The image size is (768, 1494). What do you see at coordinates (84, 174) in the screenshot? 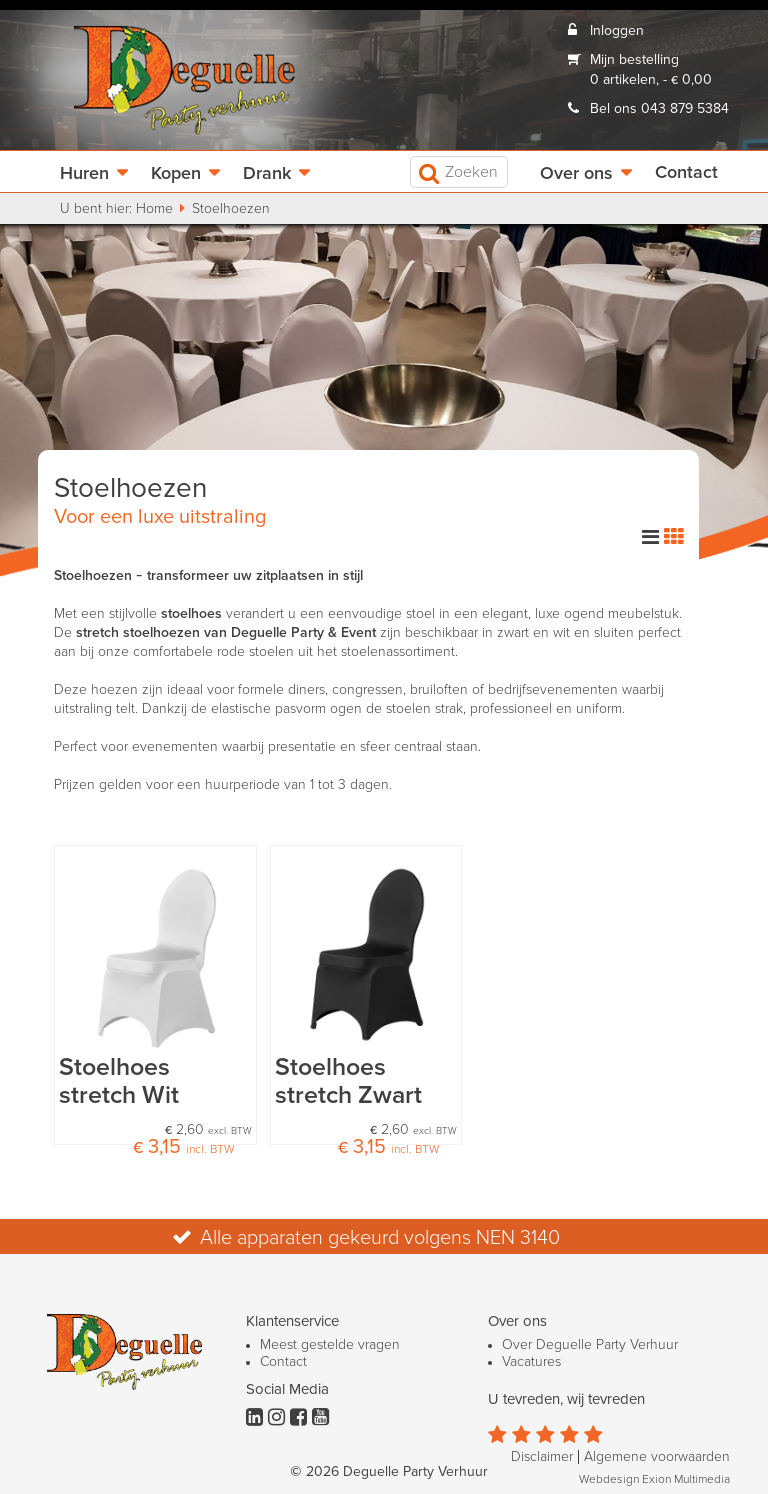
I see `Huren` at bounding box center [84, 174].